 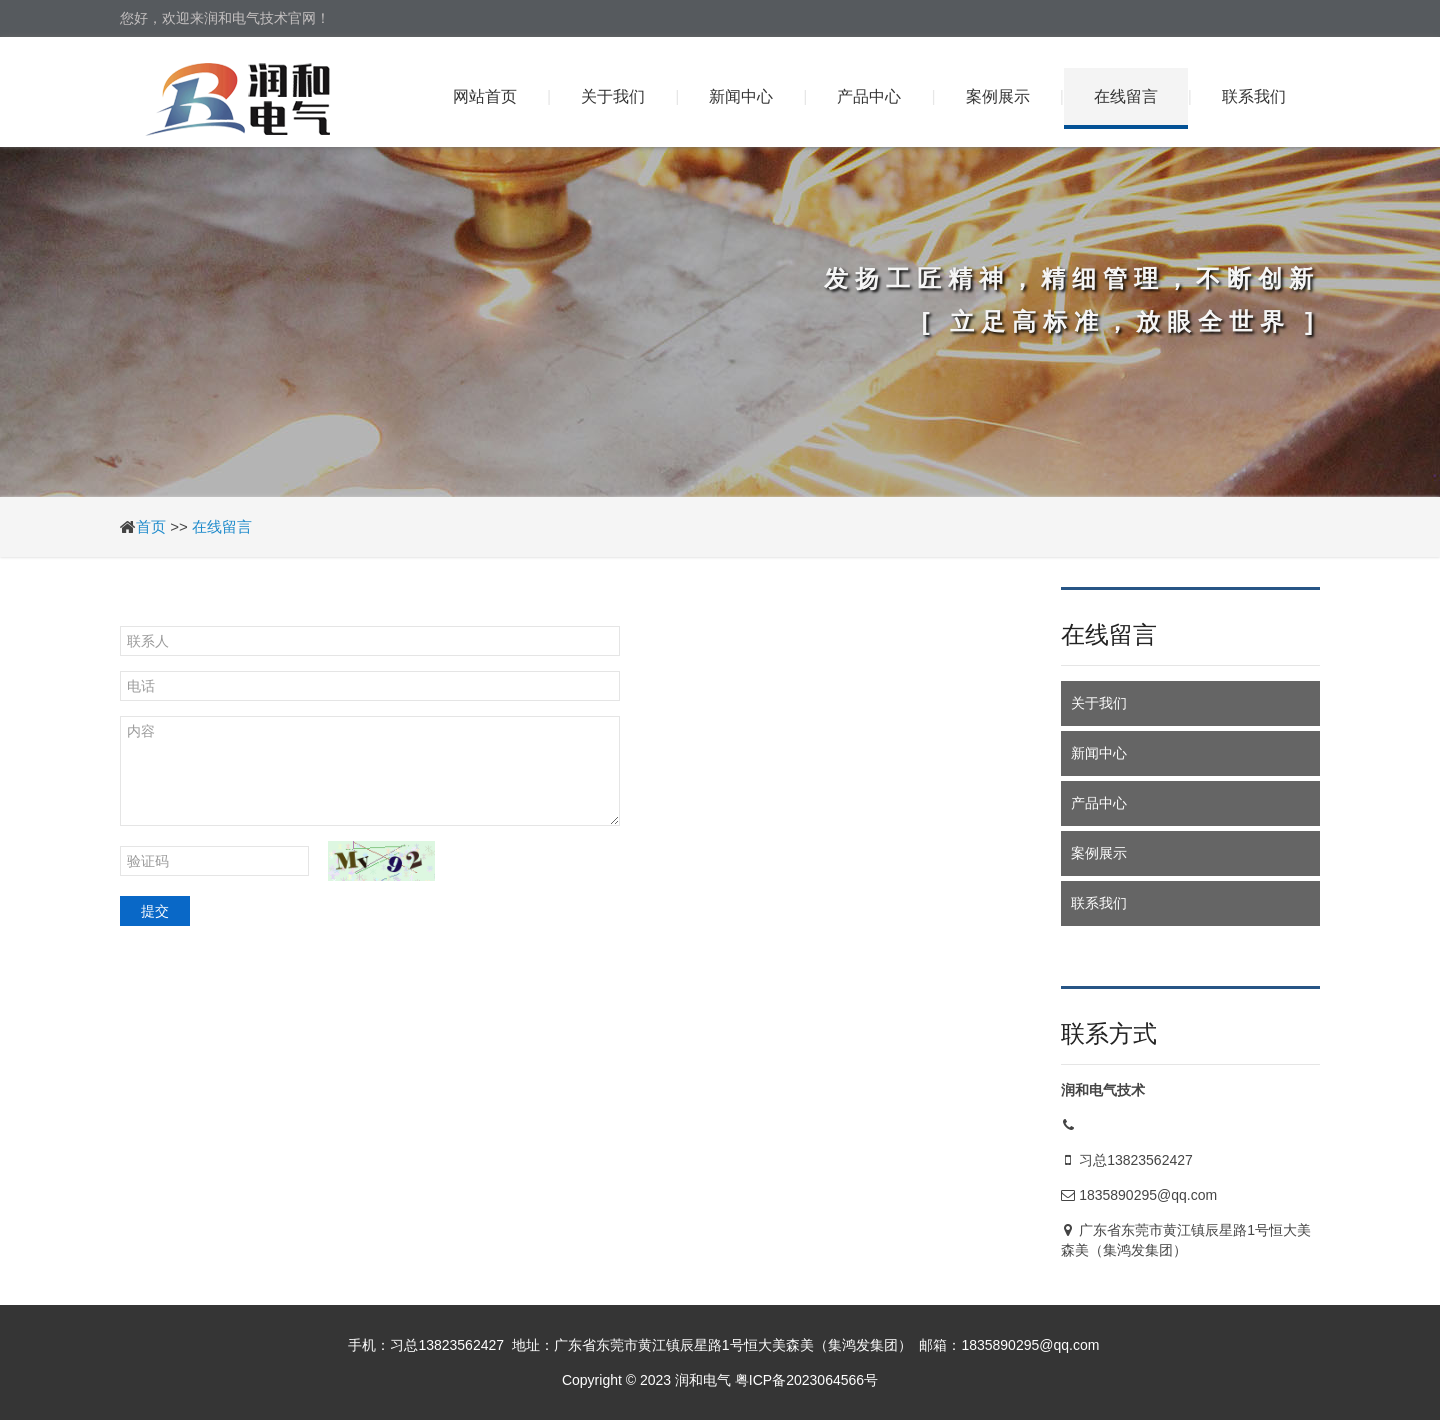 What do you see at coordinates (806, 1380) in the screenshot?
I see `粤ICP备2023064566号` at bounding box center [806, 1380].